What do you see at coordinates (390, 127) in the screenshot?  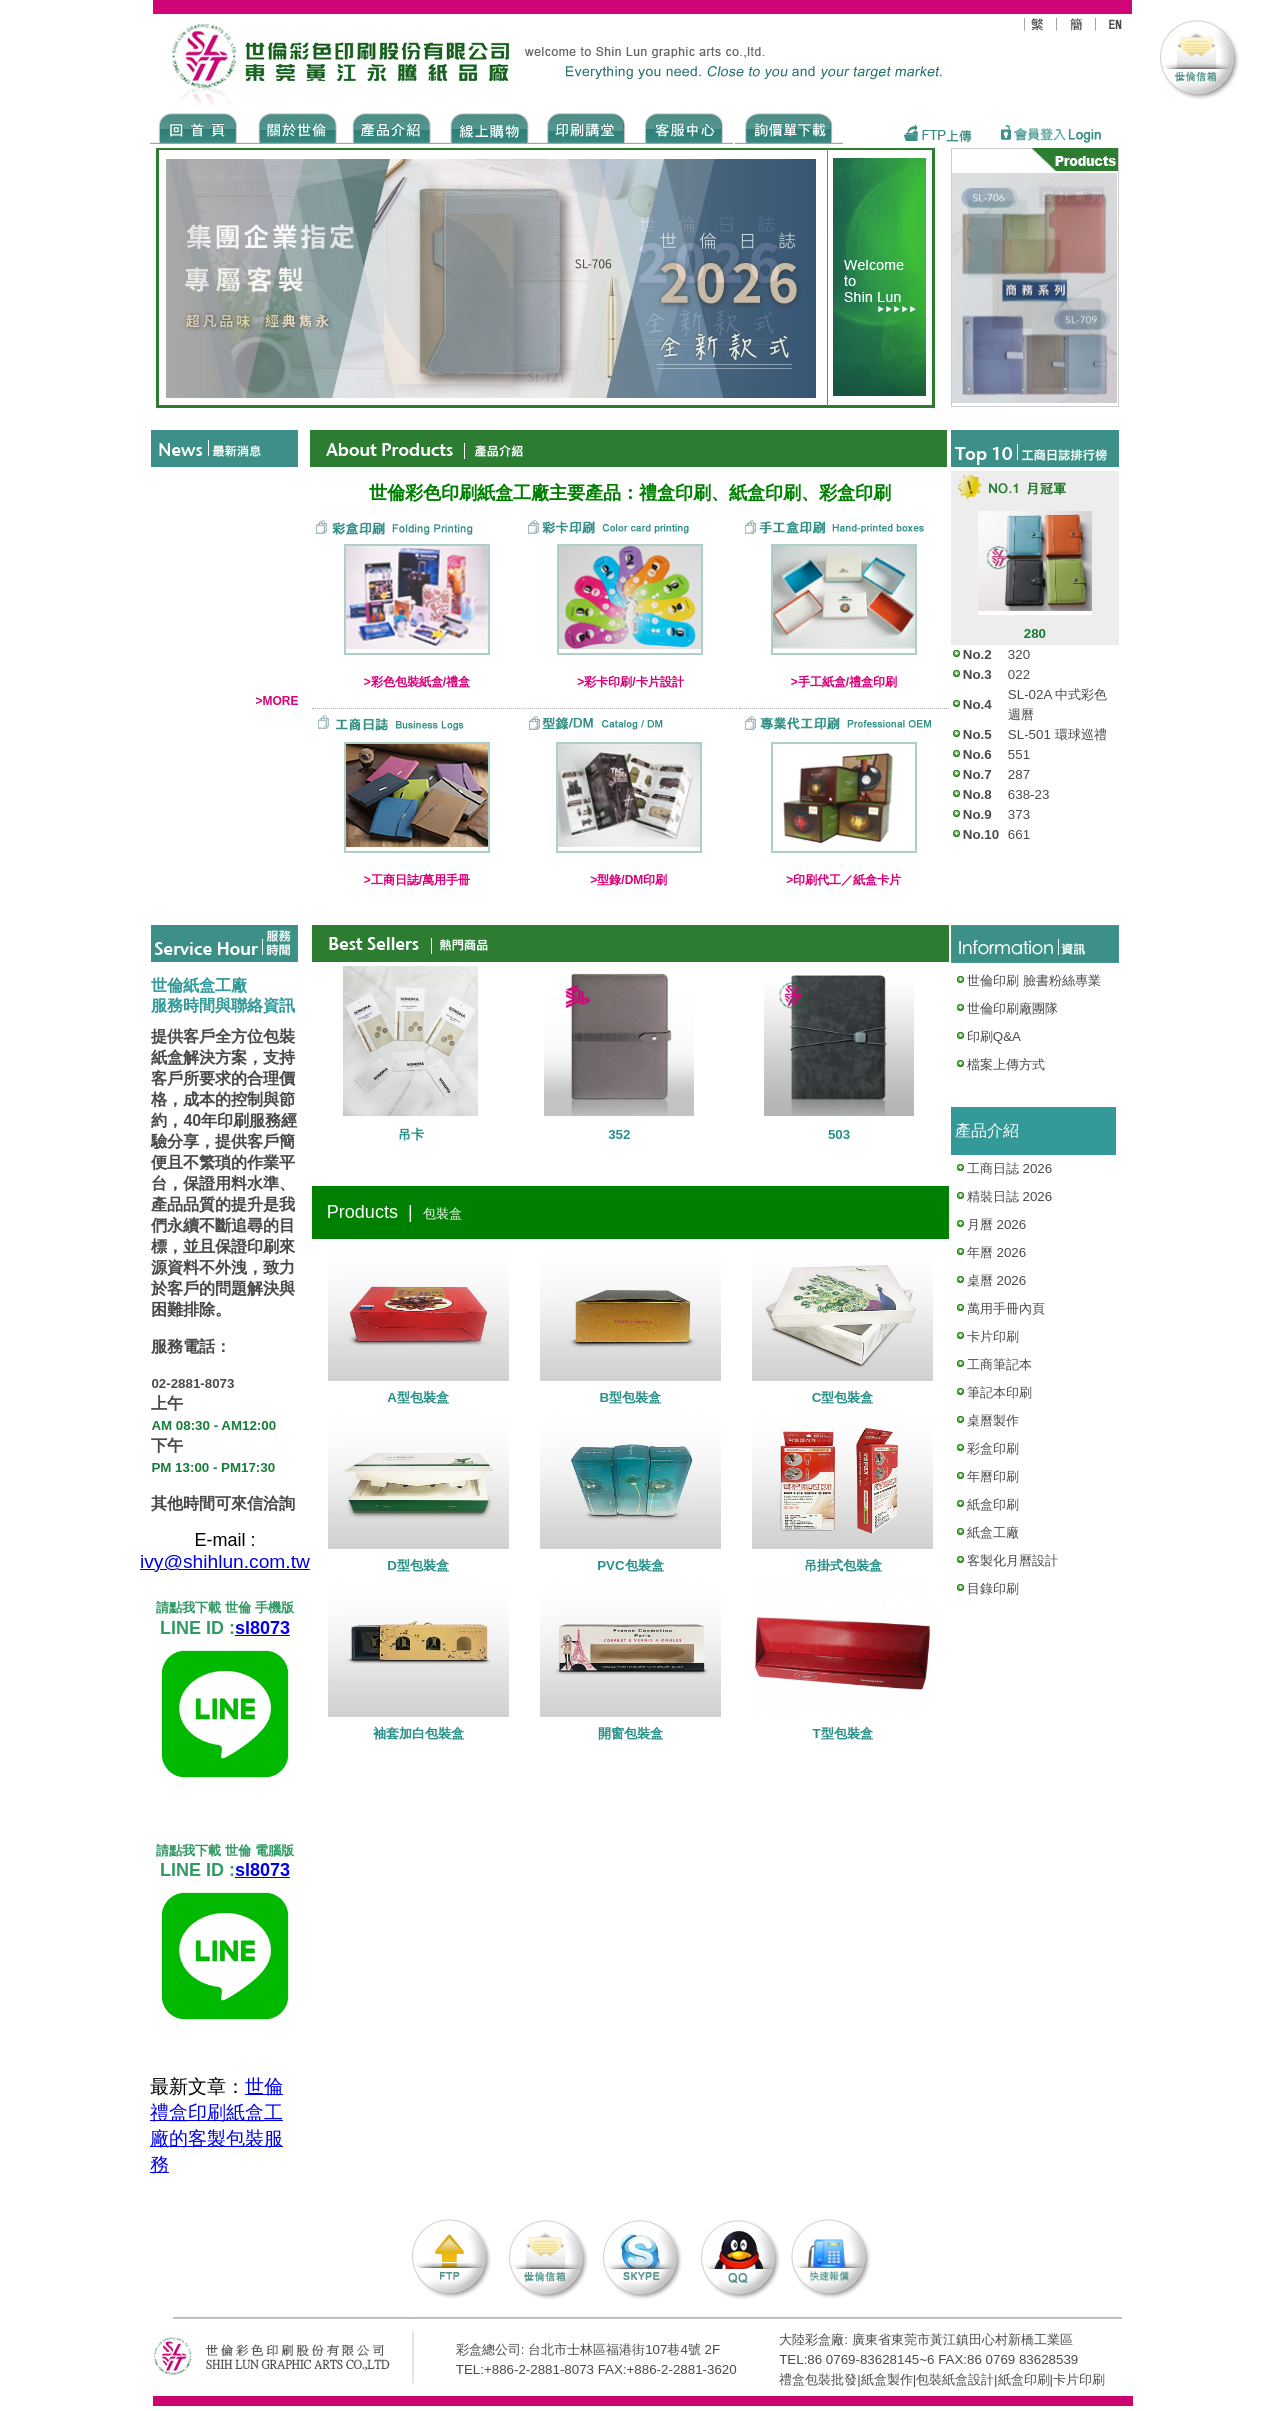 I see `Products` at bounding box center [390, 127].